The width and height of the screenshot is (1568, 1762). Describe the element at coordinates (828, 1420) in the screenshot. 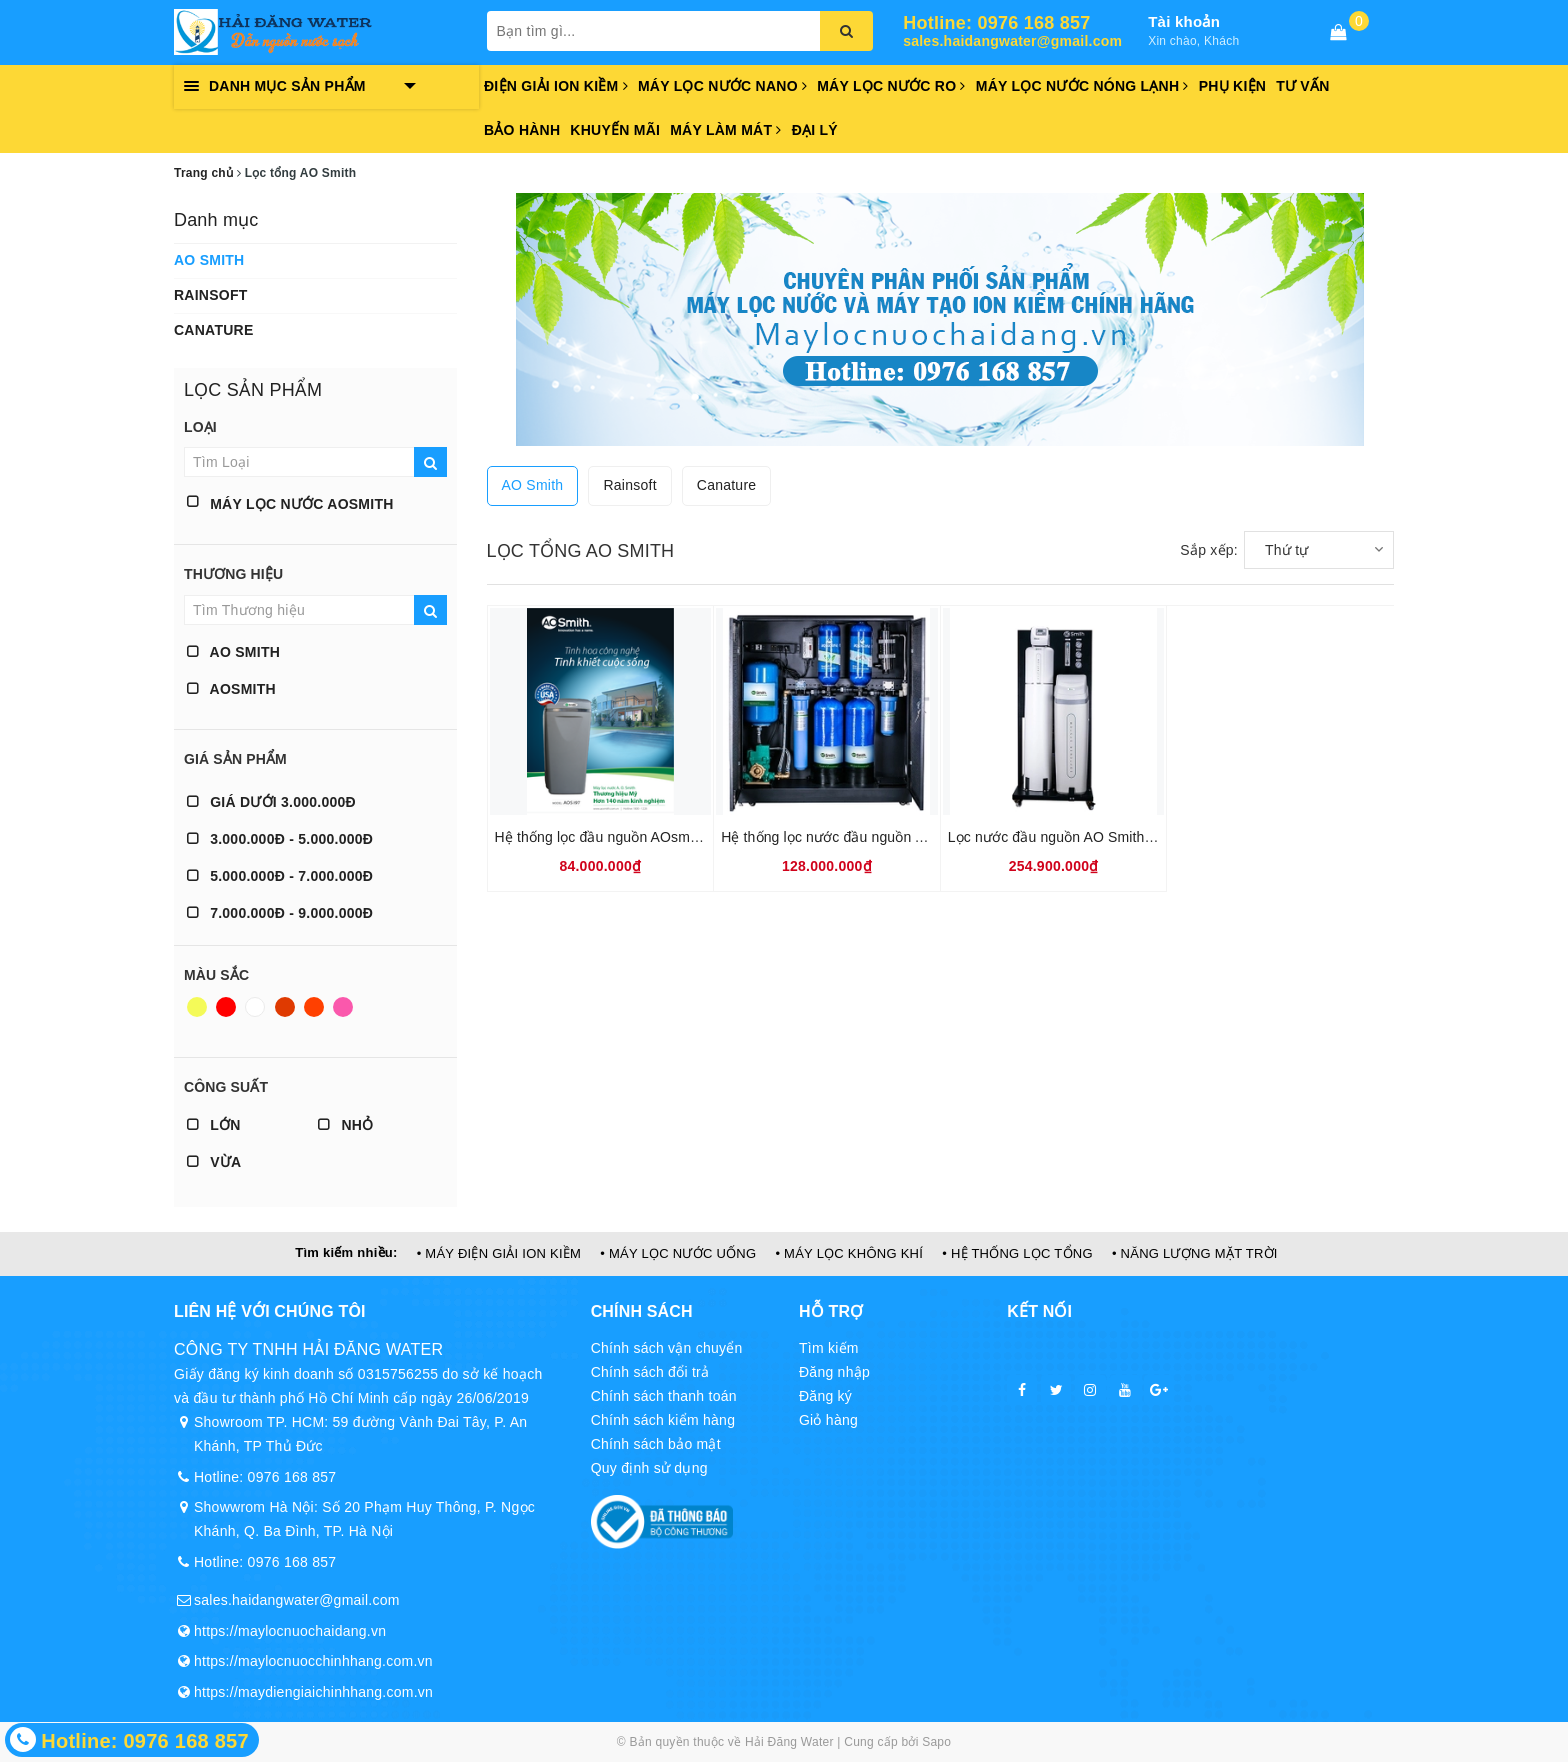

I see `Giỏ hàng` at that location.